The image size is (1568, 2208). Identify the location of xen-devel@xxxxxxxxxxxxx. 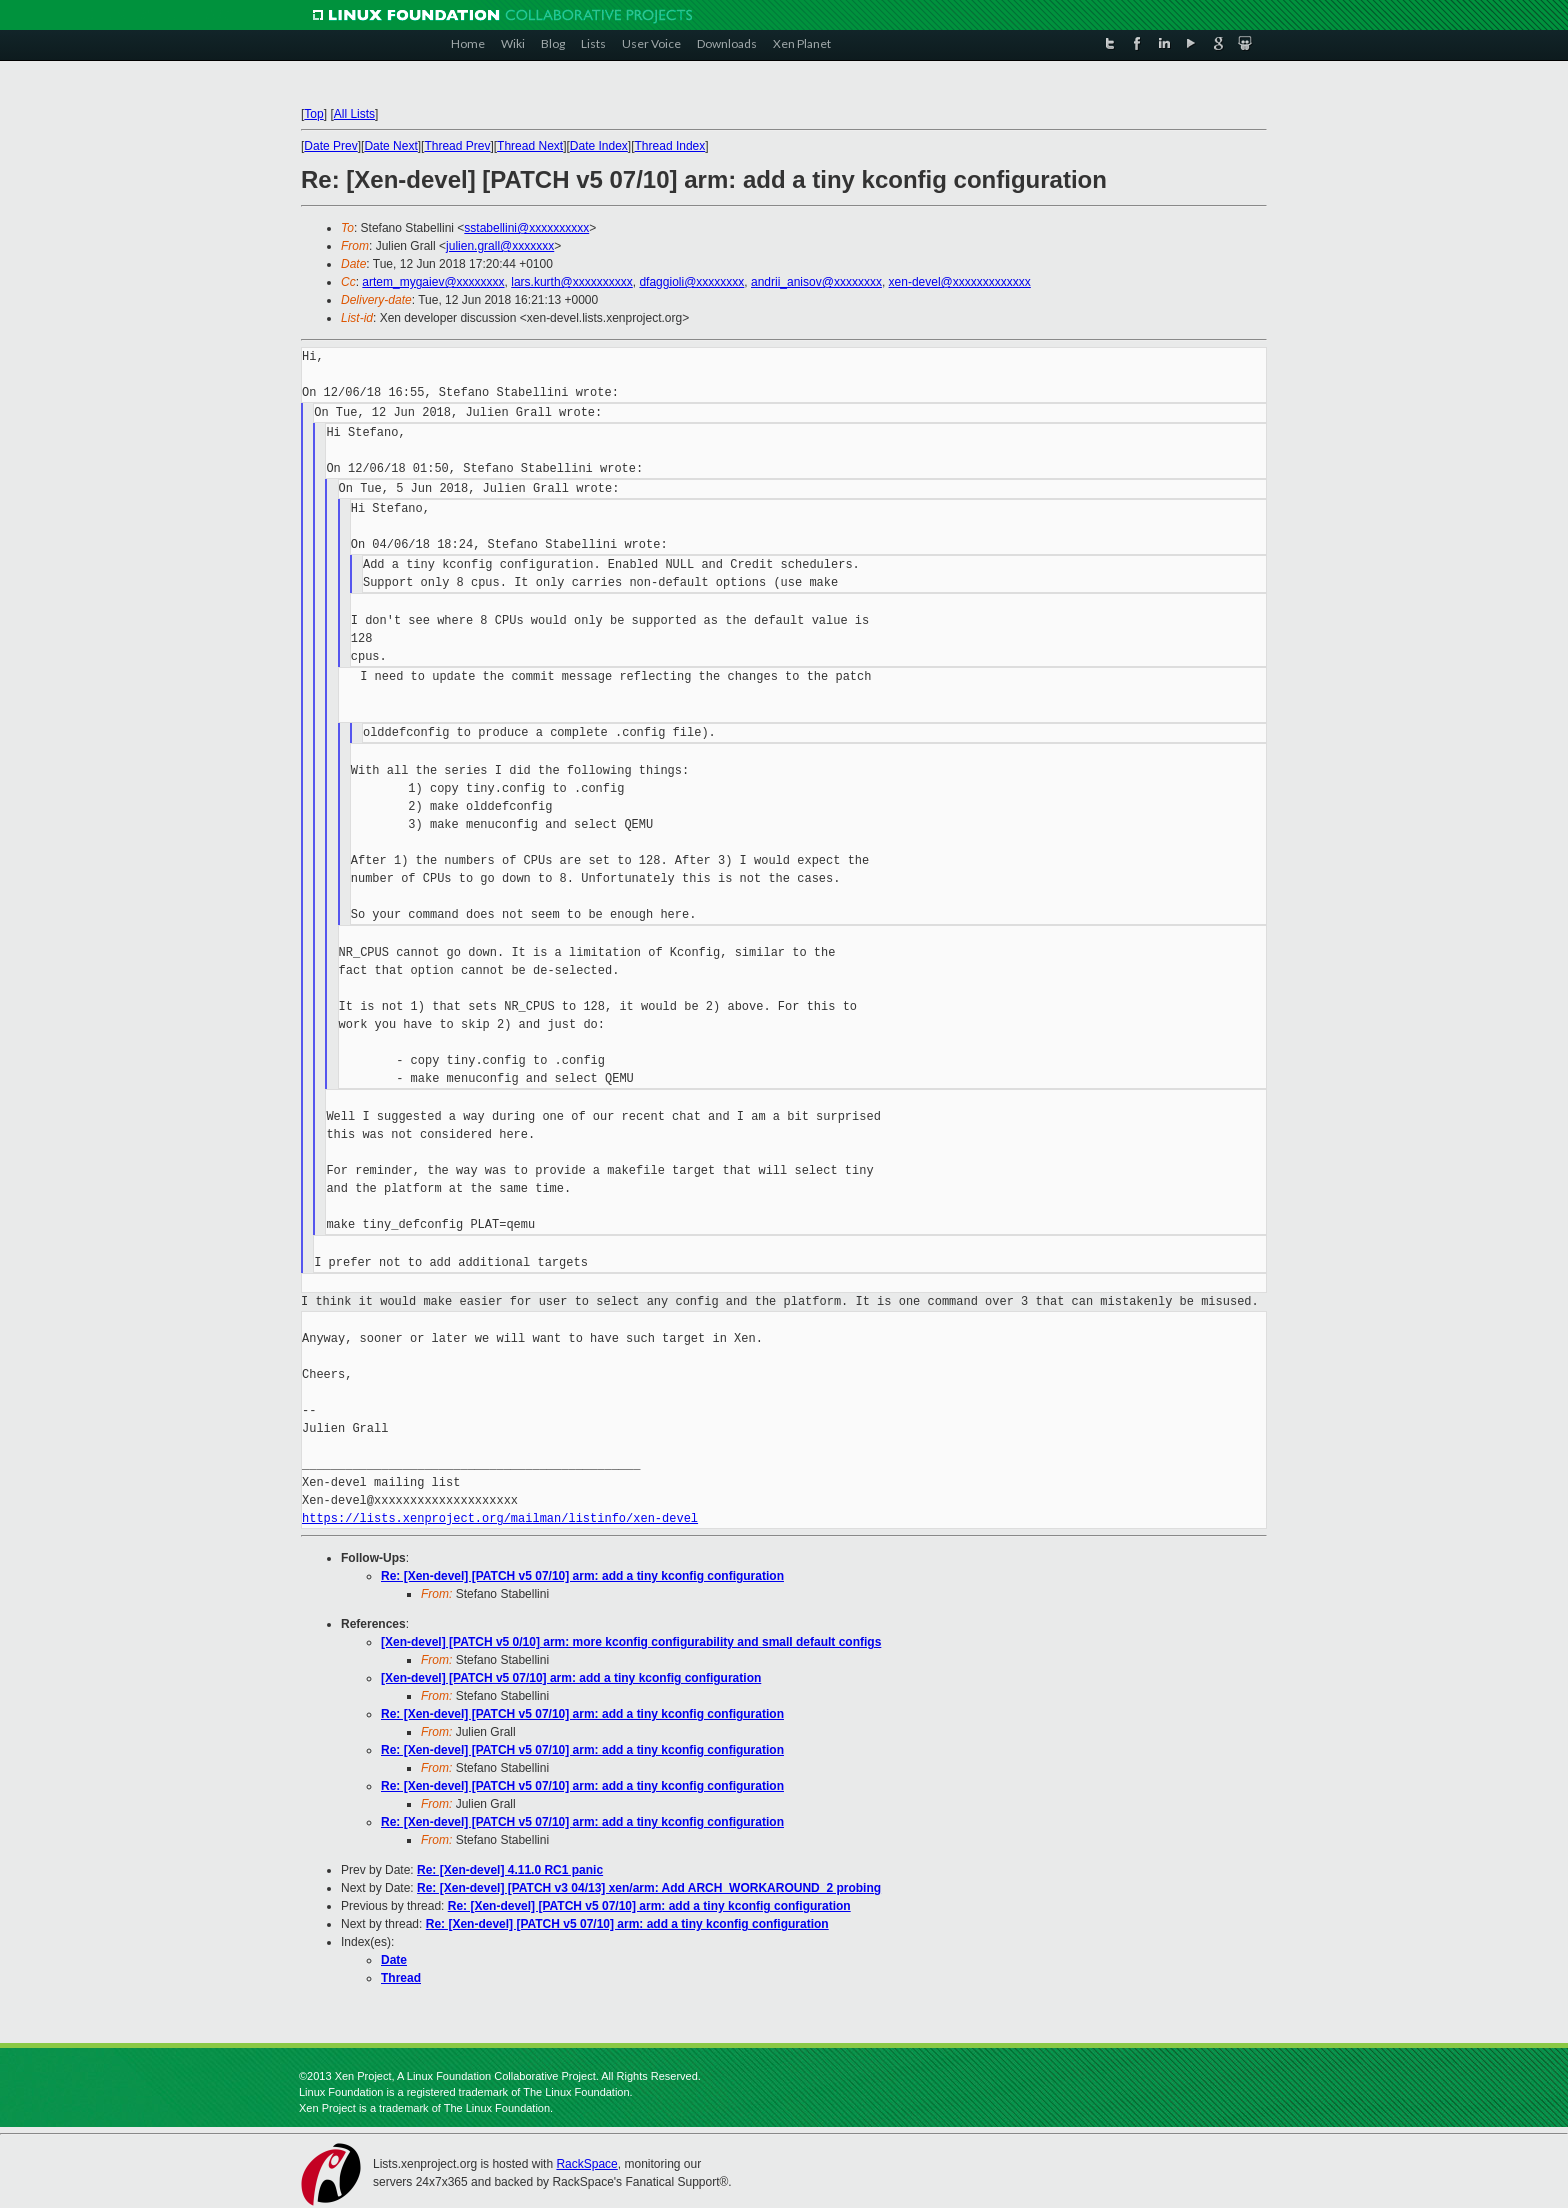
(960, 282).